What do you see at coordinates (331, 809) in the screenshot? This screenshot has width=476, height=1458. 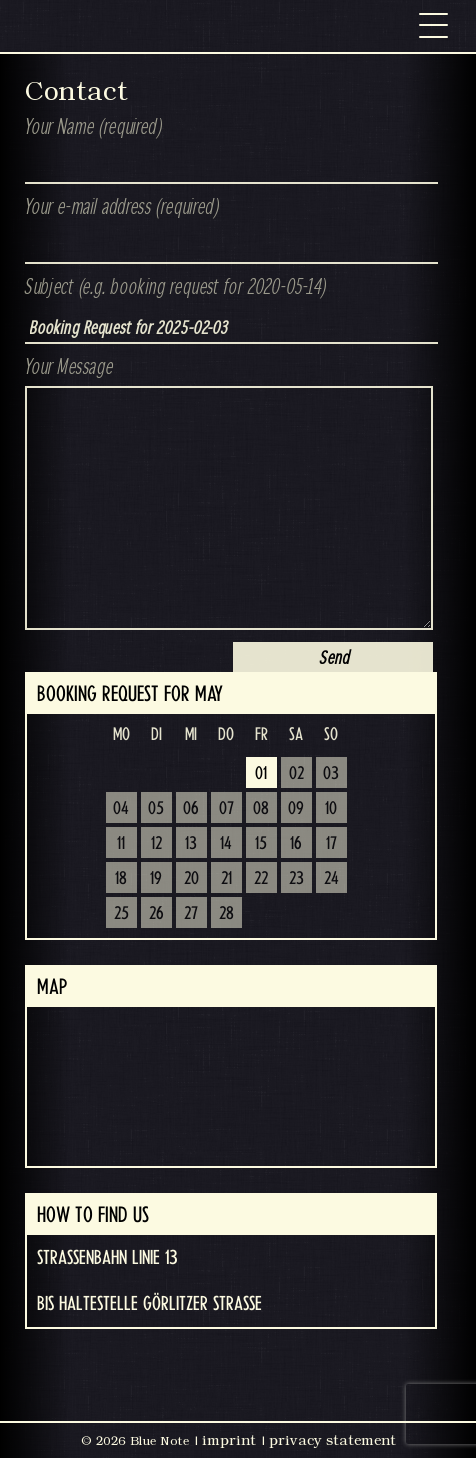 I see `10` at bounding box center [331, 809].